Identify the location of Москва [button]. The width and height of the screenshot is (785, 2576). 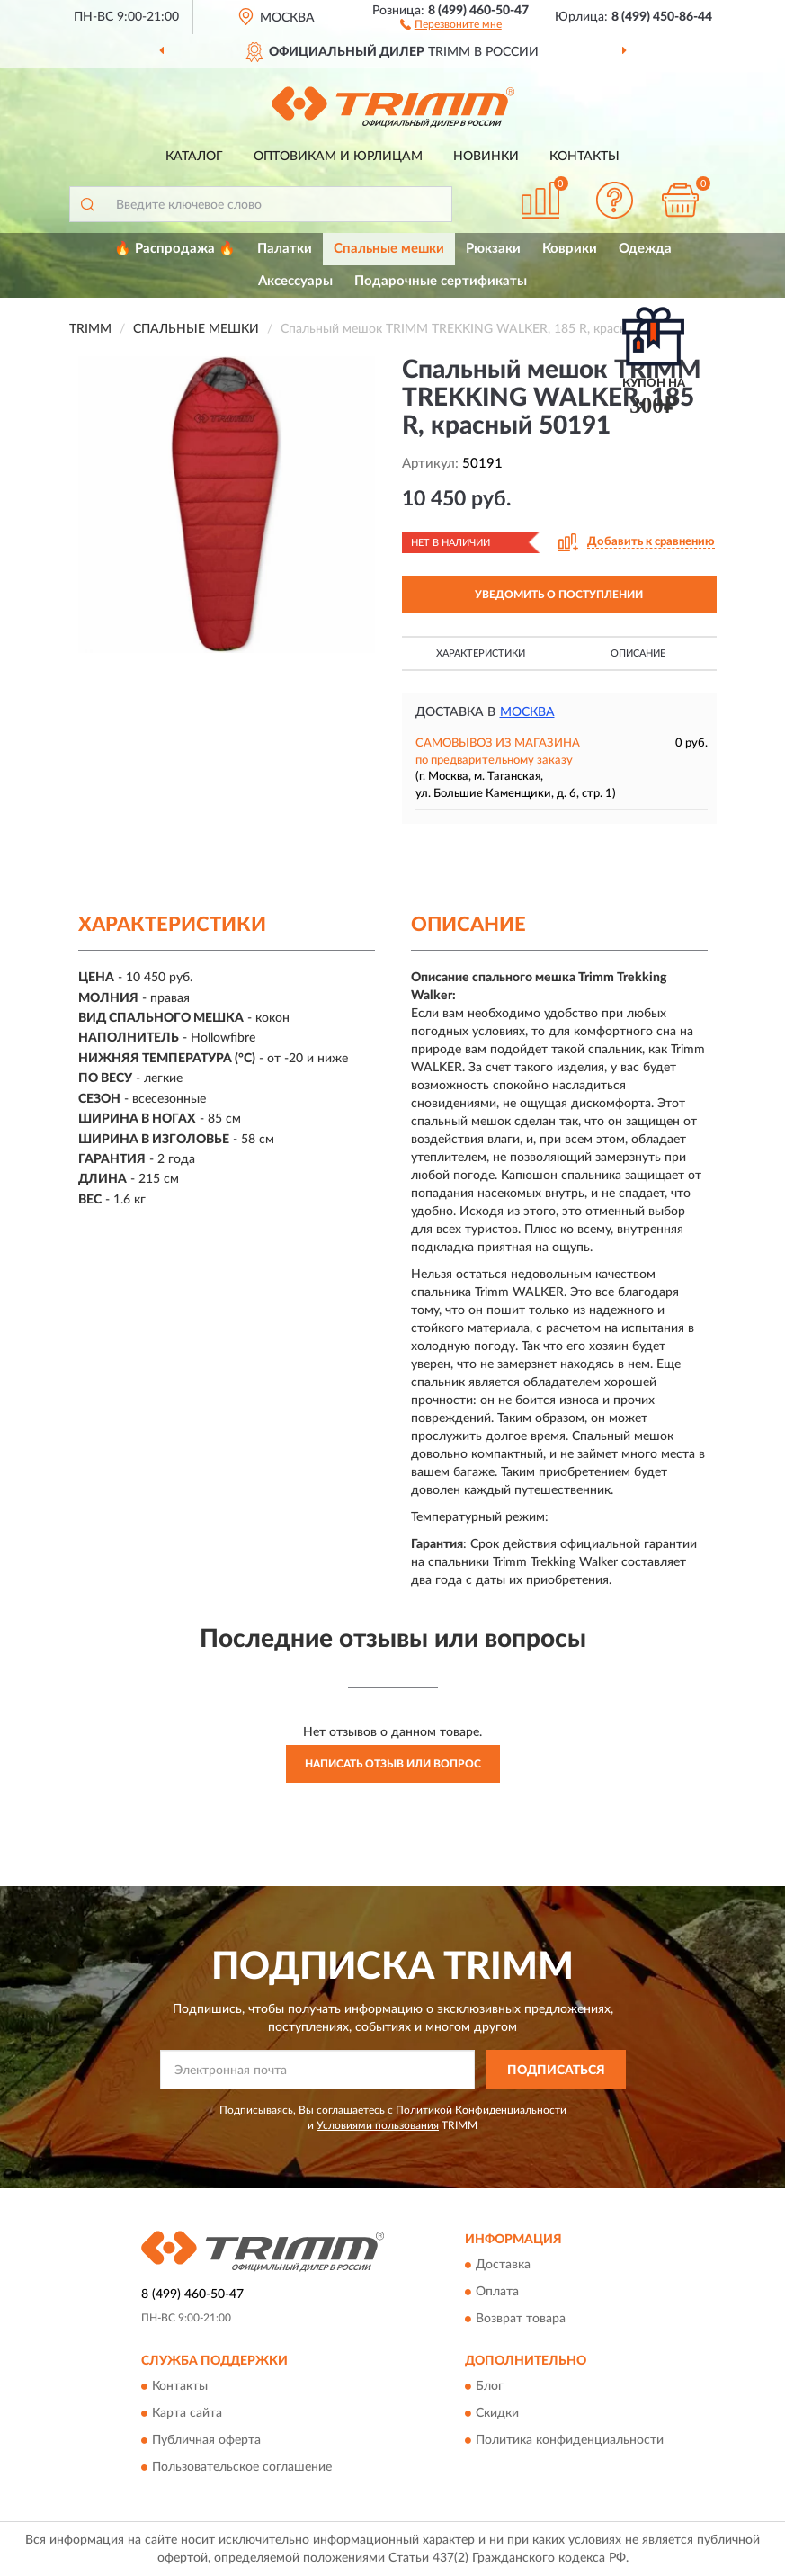
(527, 712).